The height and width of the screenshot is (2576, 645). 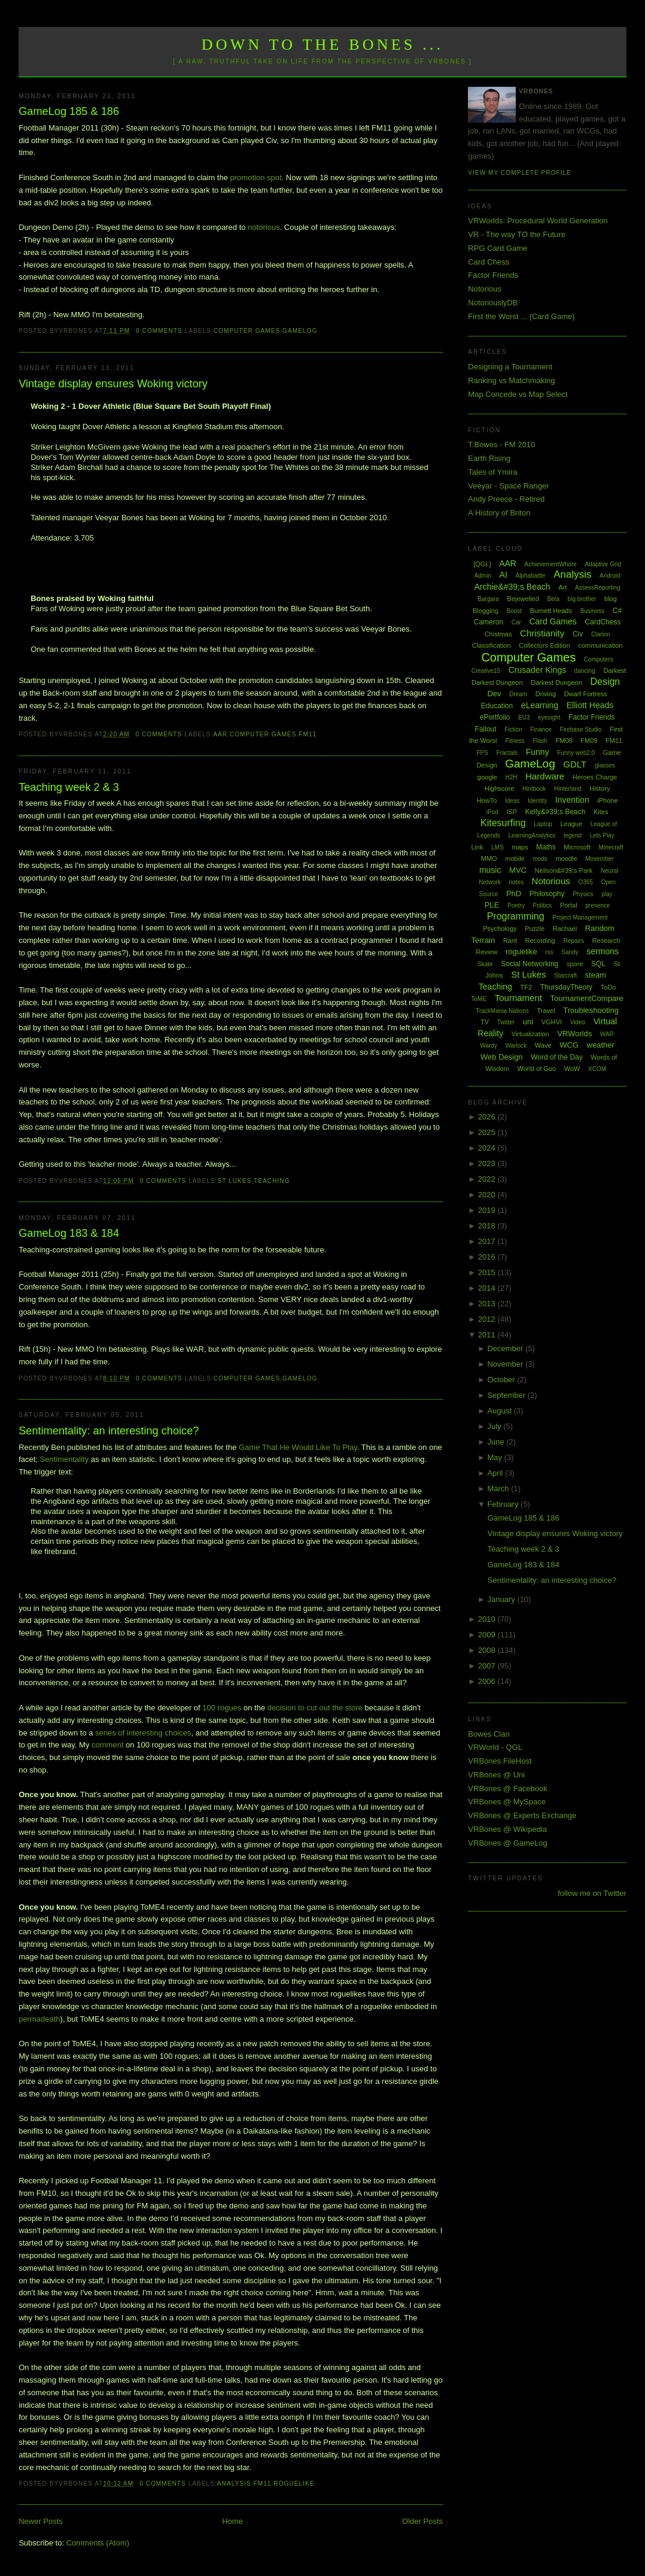 What do you see at coordinates (549, 717) in the screenshot?
I see `eyesight` at bounding box center [549, 717].